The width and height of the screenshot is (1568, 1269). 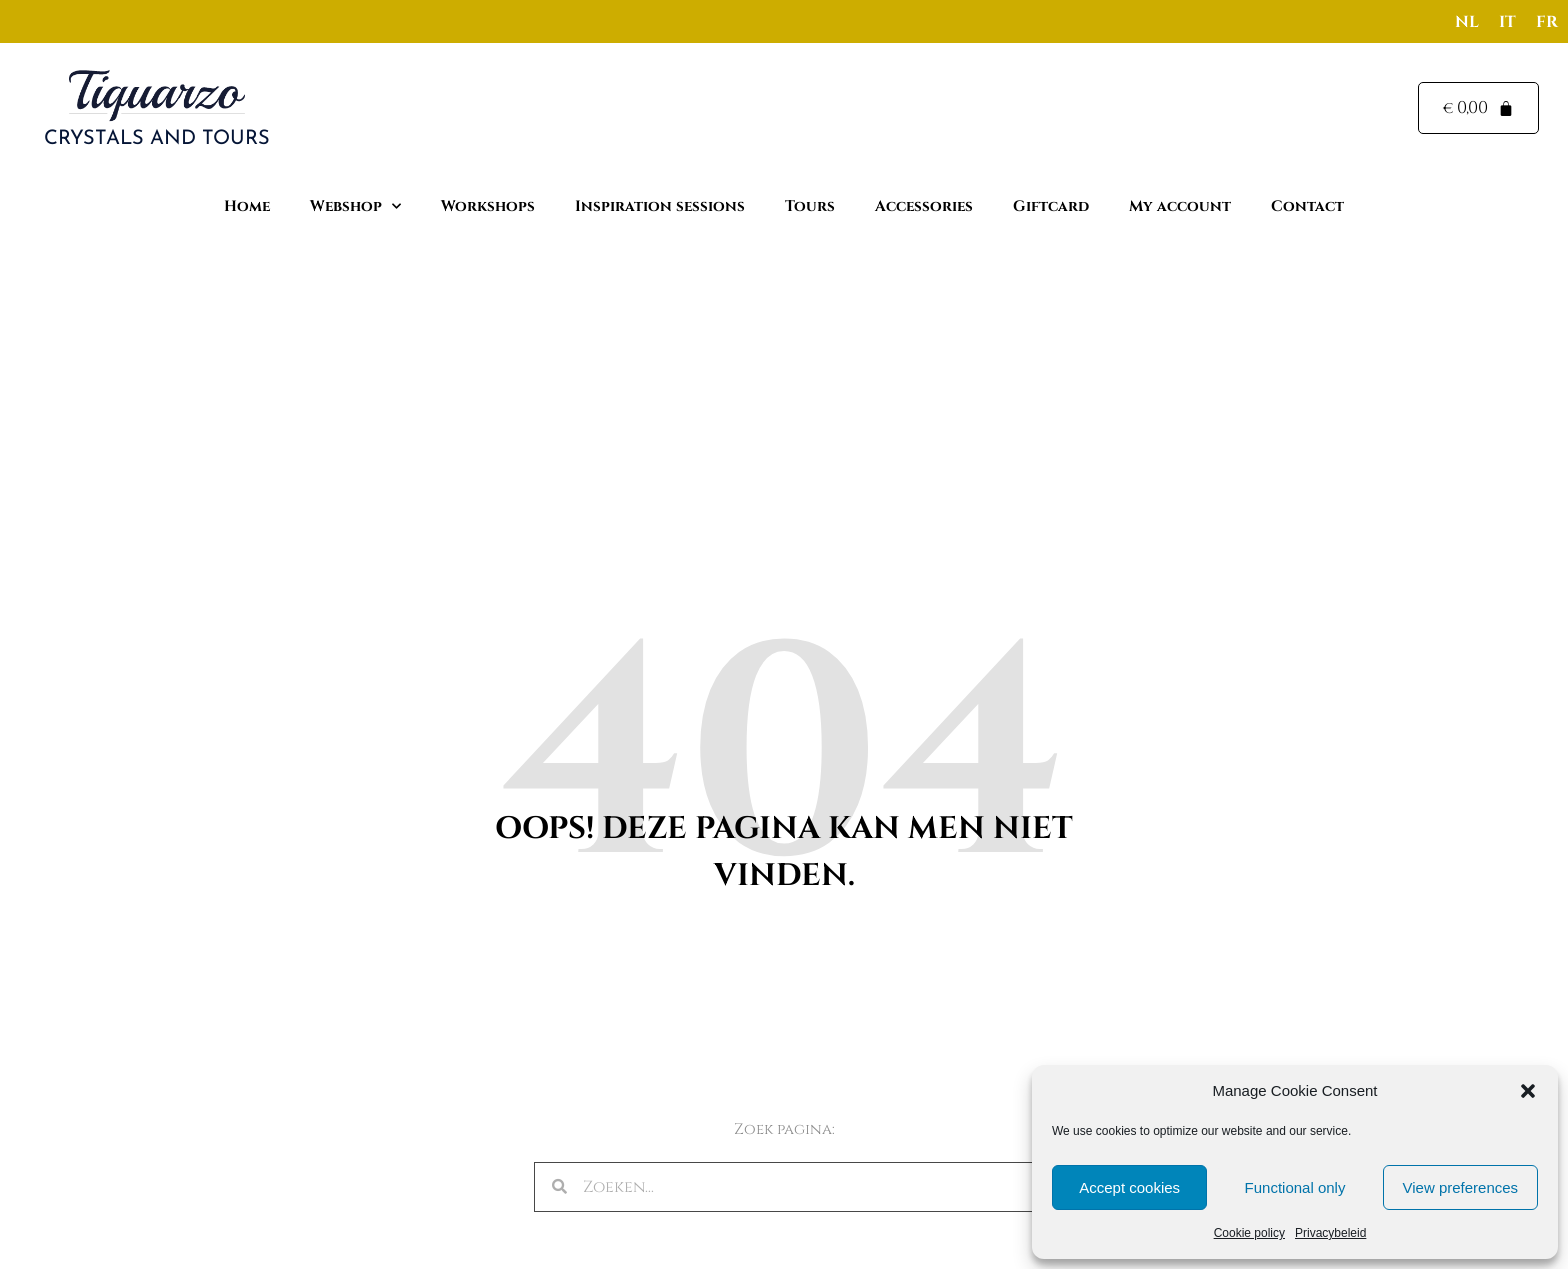 I want to click on My account, so click(x=1180, y=206).